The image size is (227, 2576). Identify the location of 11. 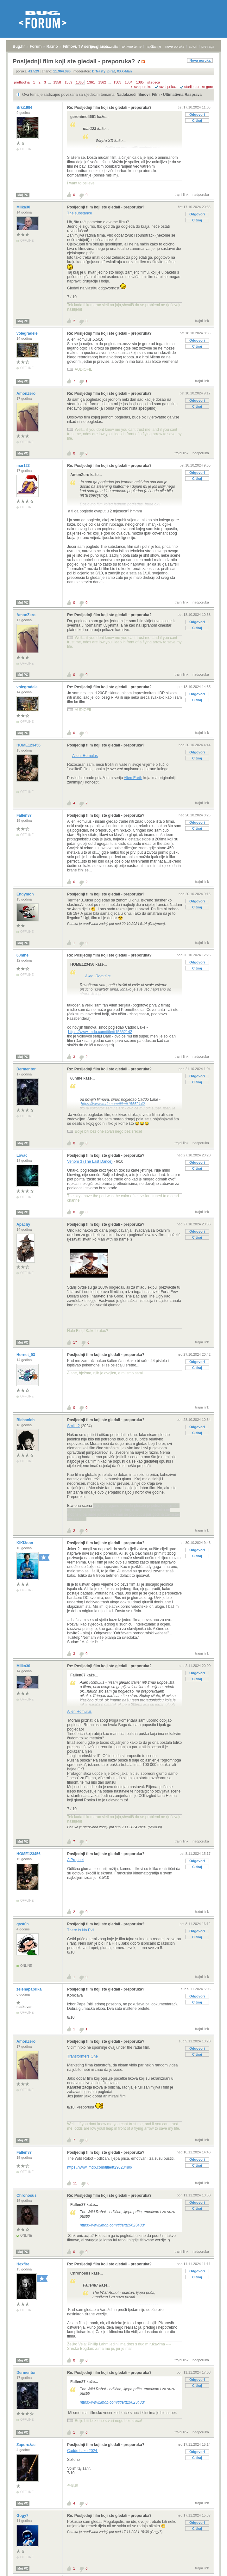
(75, 2183).